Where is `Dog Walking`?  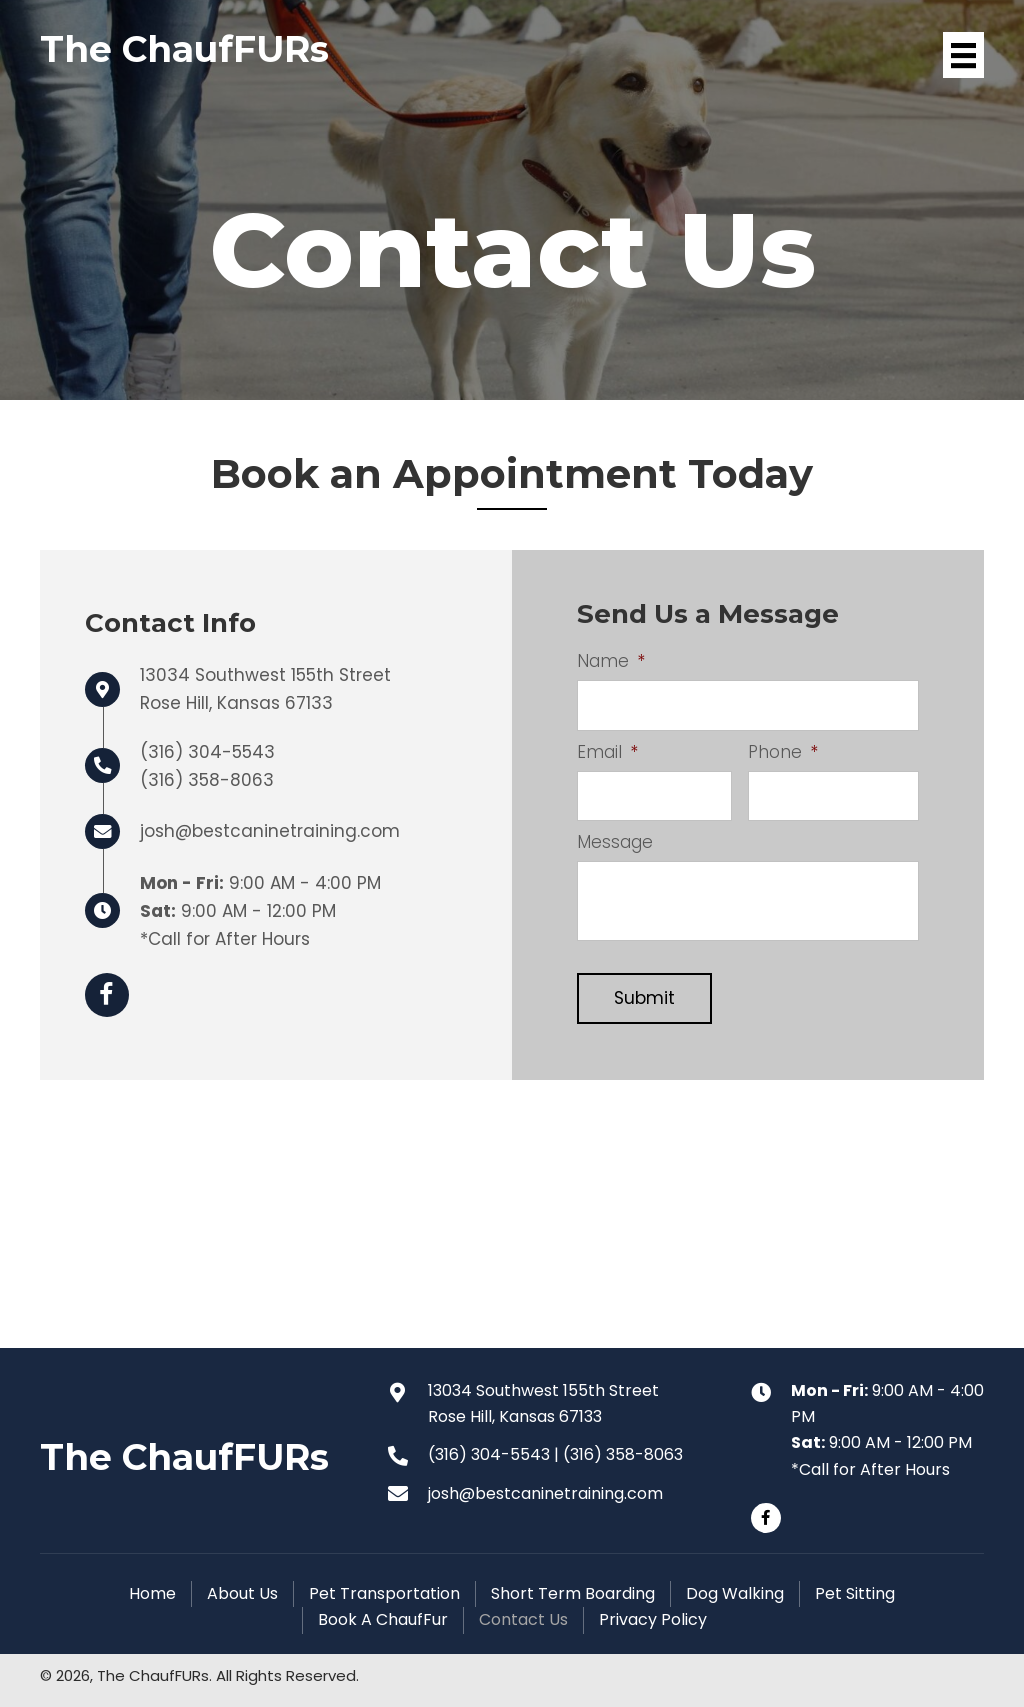
Dog Walking is located at coordinates (735, 1593).